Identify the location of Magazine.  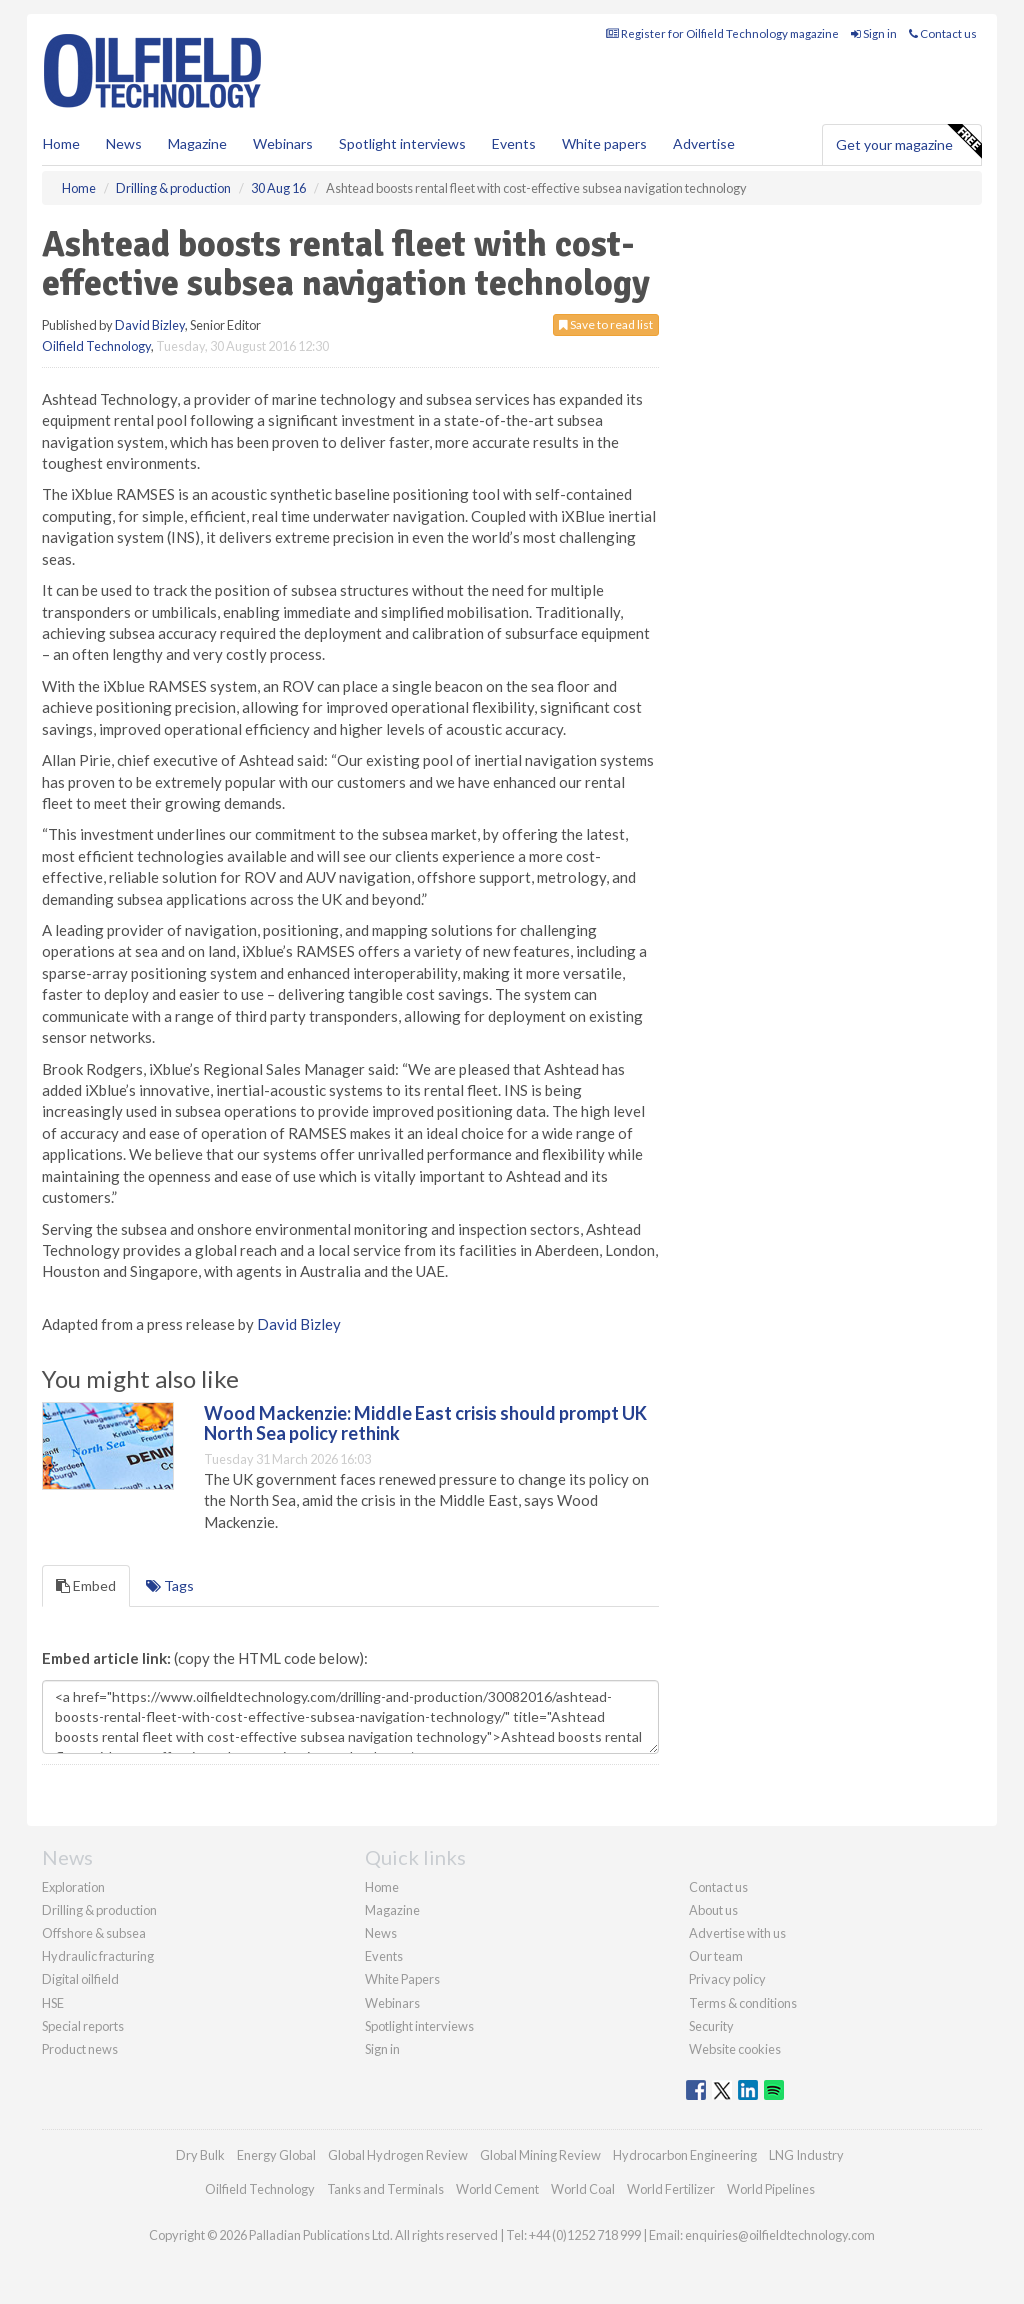
(197, 143).